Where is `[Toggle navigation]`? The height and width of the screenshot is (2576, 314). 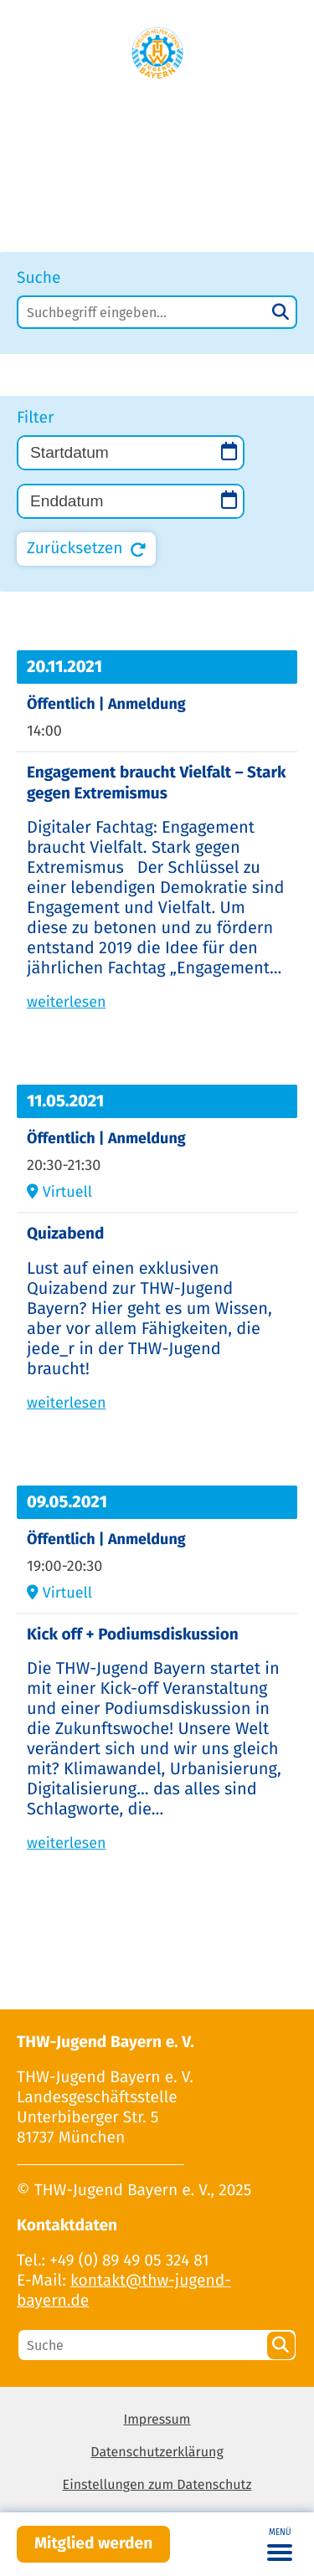
[Toggle navigation] is located at coordinates (279, 2544).